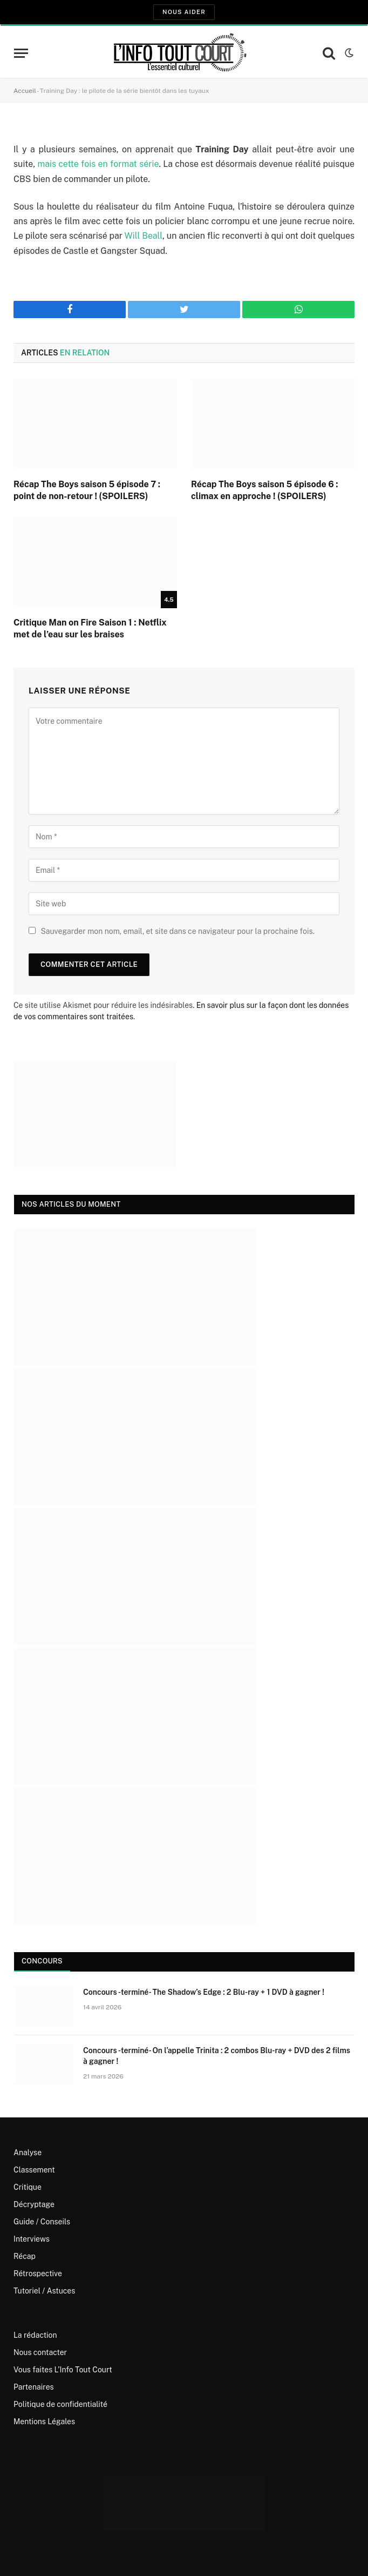 The image size is (368, 2576). What do you see at coordinates (44, 2421) in the screenshot?
I see `Mentions Légales` at bounding box center [44, 2421].